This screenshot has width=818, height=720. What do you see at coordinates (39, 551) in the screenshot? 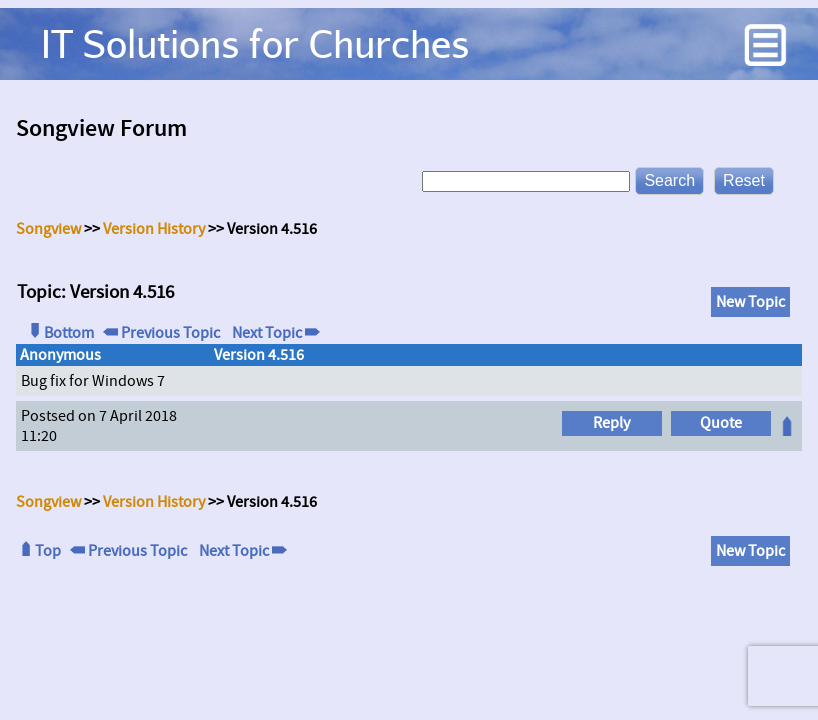
I see `Top` at bounding box center [39, 551].